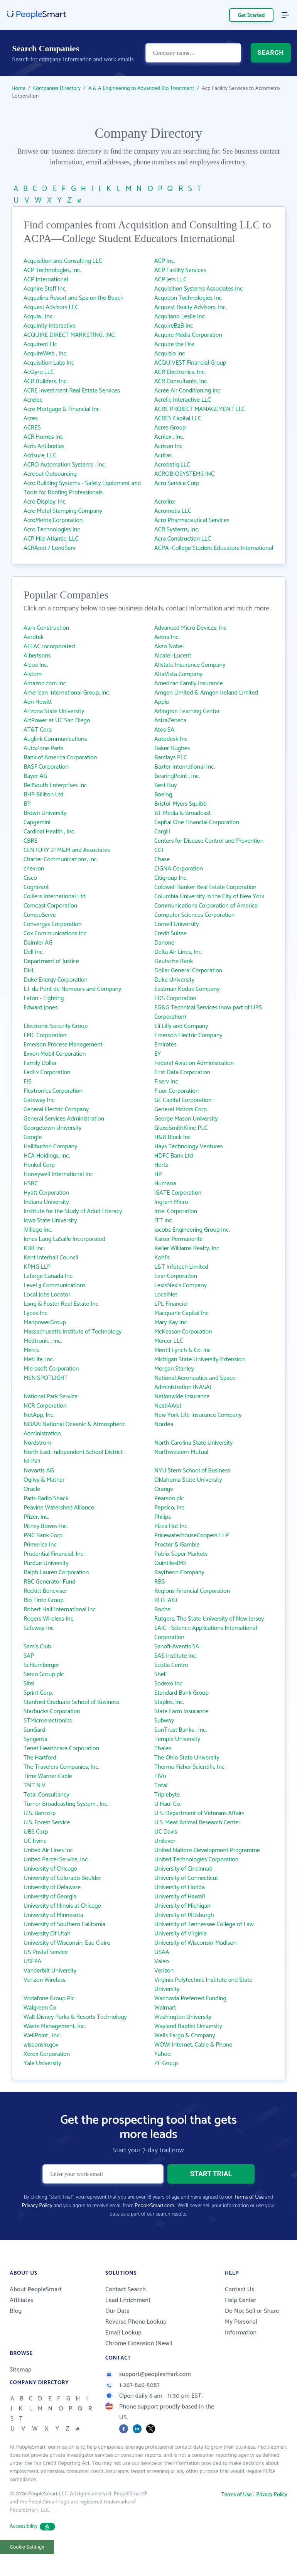 This screenshot has width=297, height=2576. Describe the element at coordinates (148, 2374) in the screenshot. I see `support@peoplesmart.com` at that location.